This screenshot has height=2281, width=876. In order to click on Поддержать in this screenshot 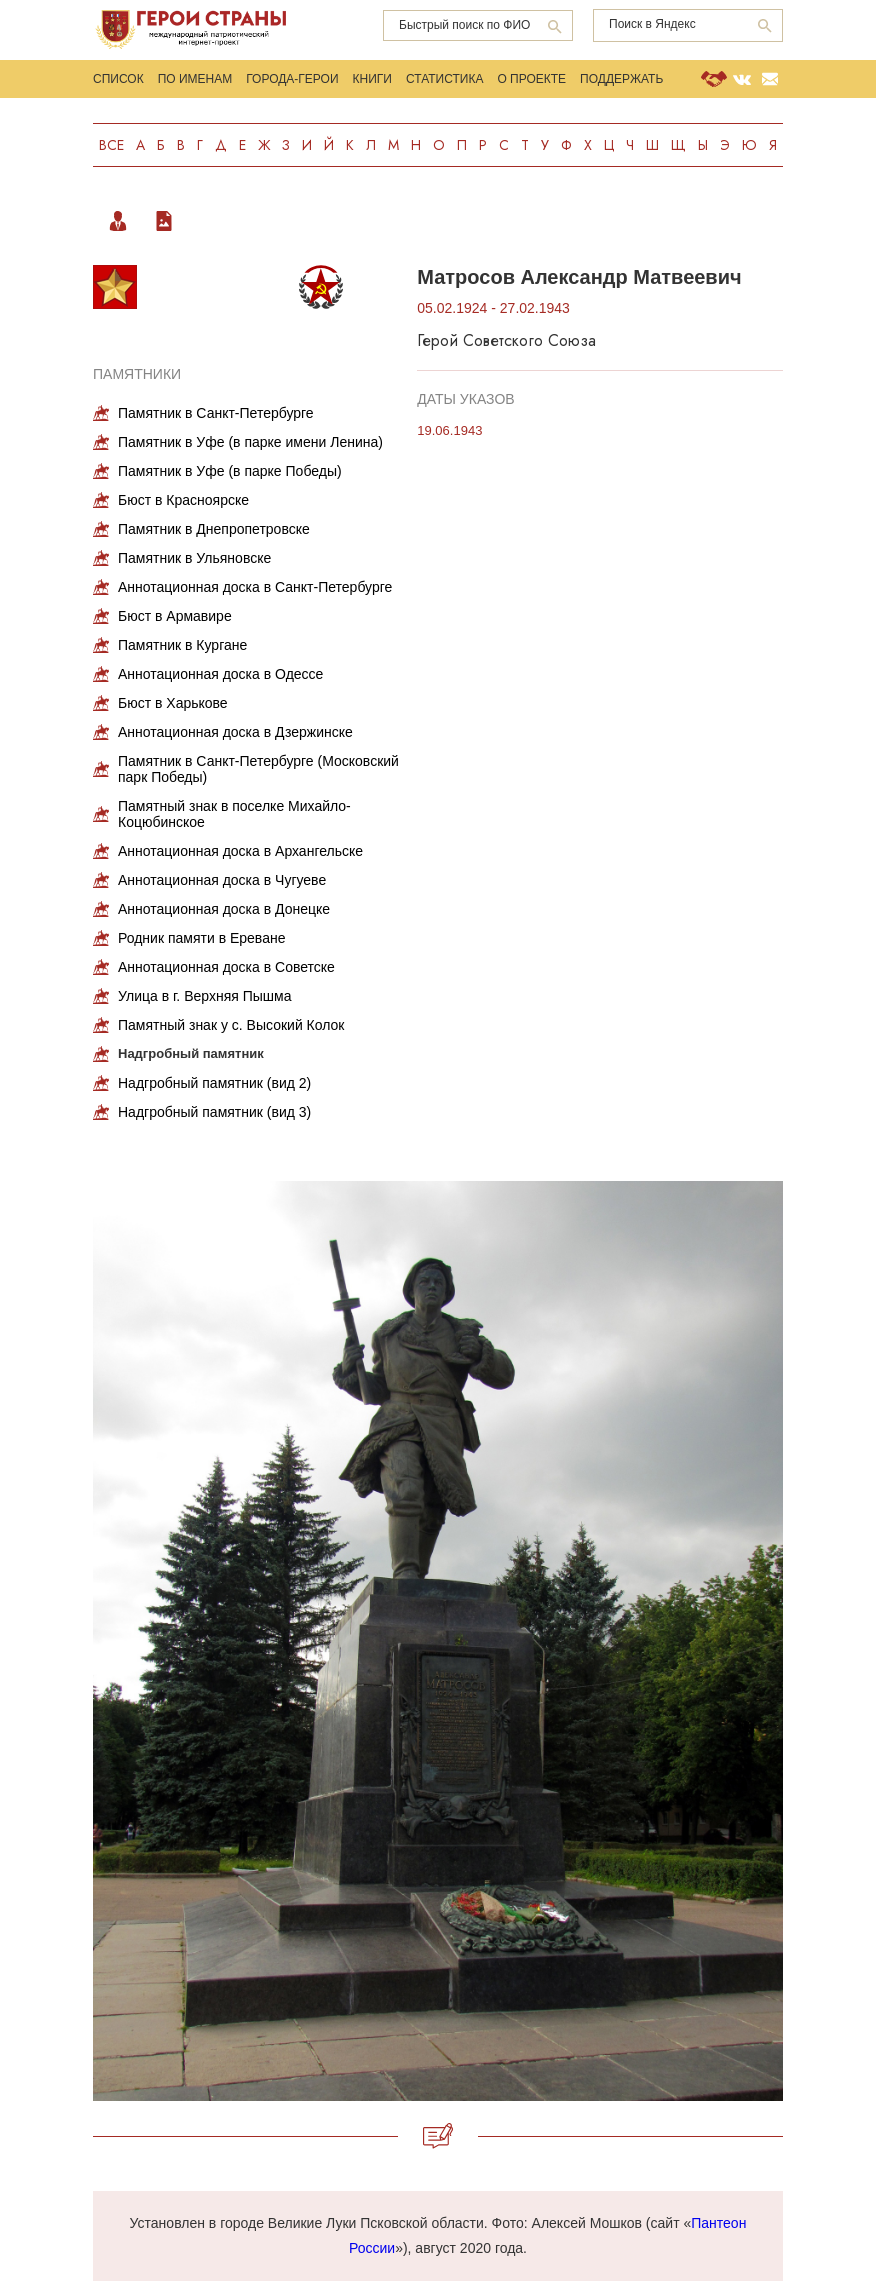, I will do `click(621, 79)`.